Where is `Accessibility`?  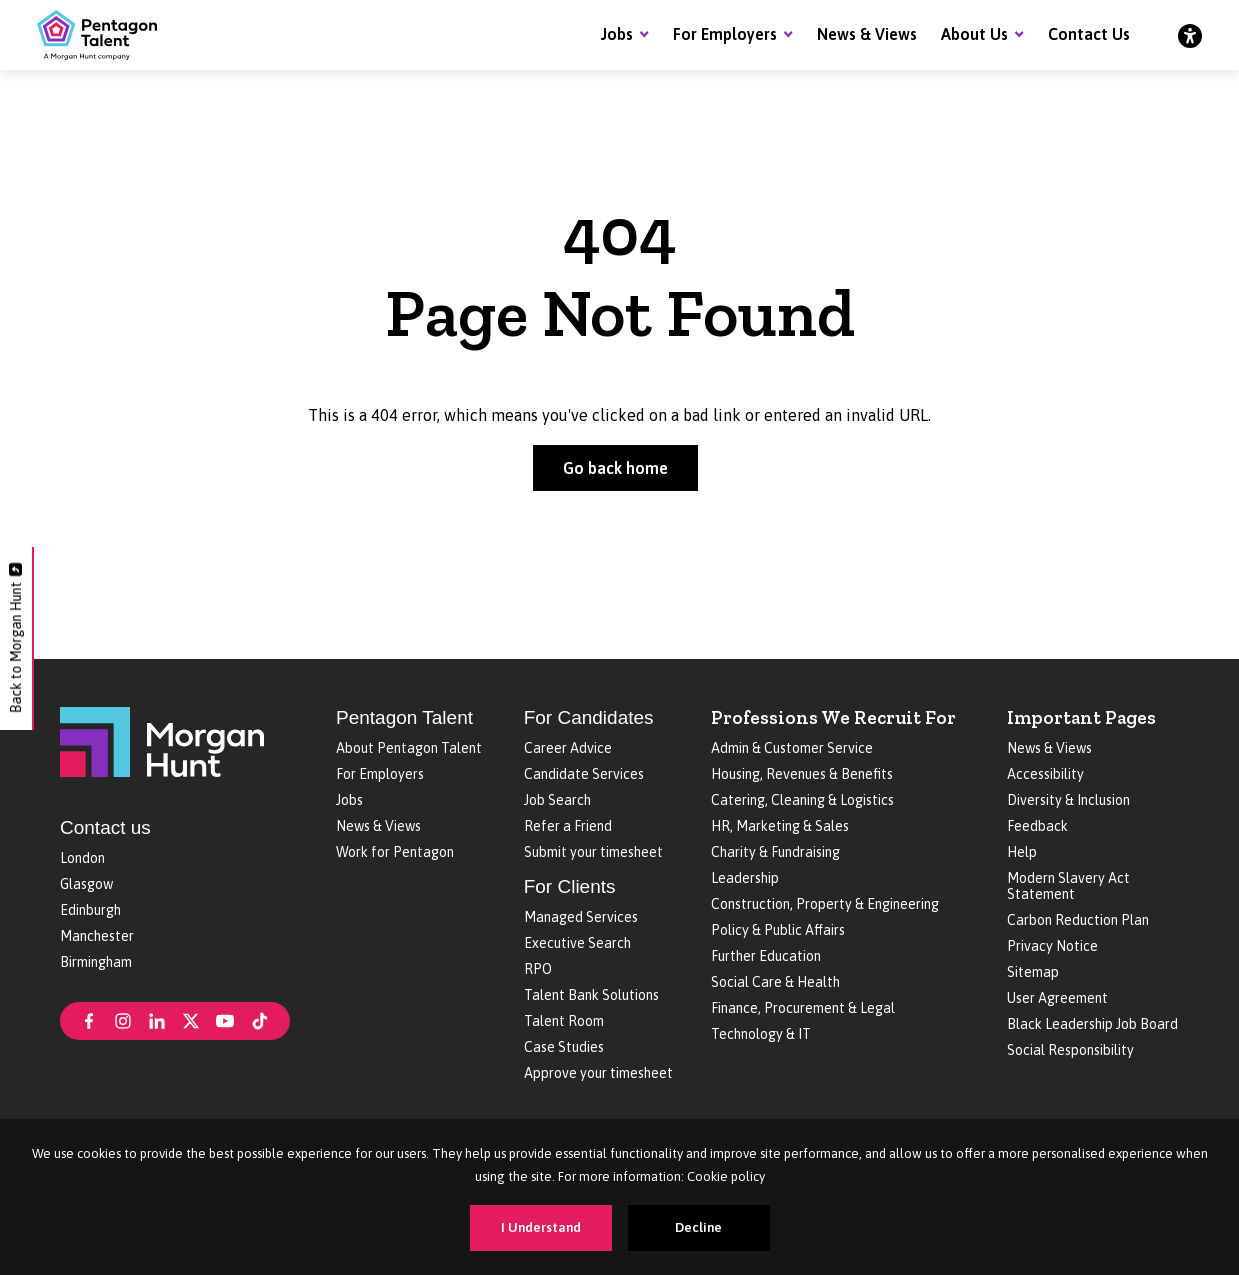
Accessibility is located at coordinates (1045, 774).